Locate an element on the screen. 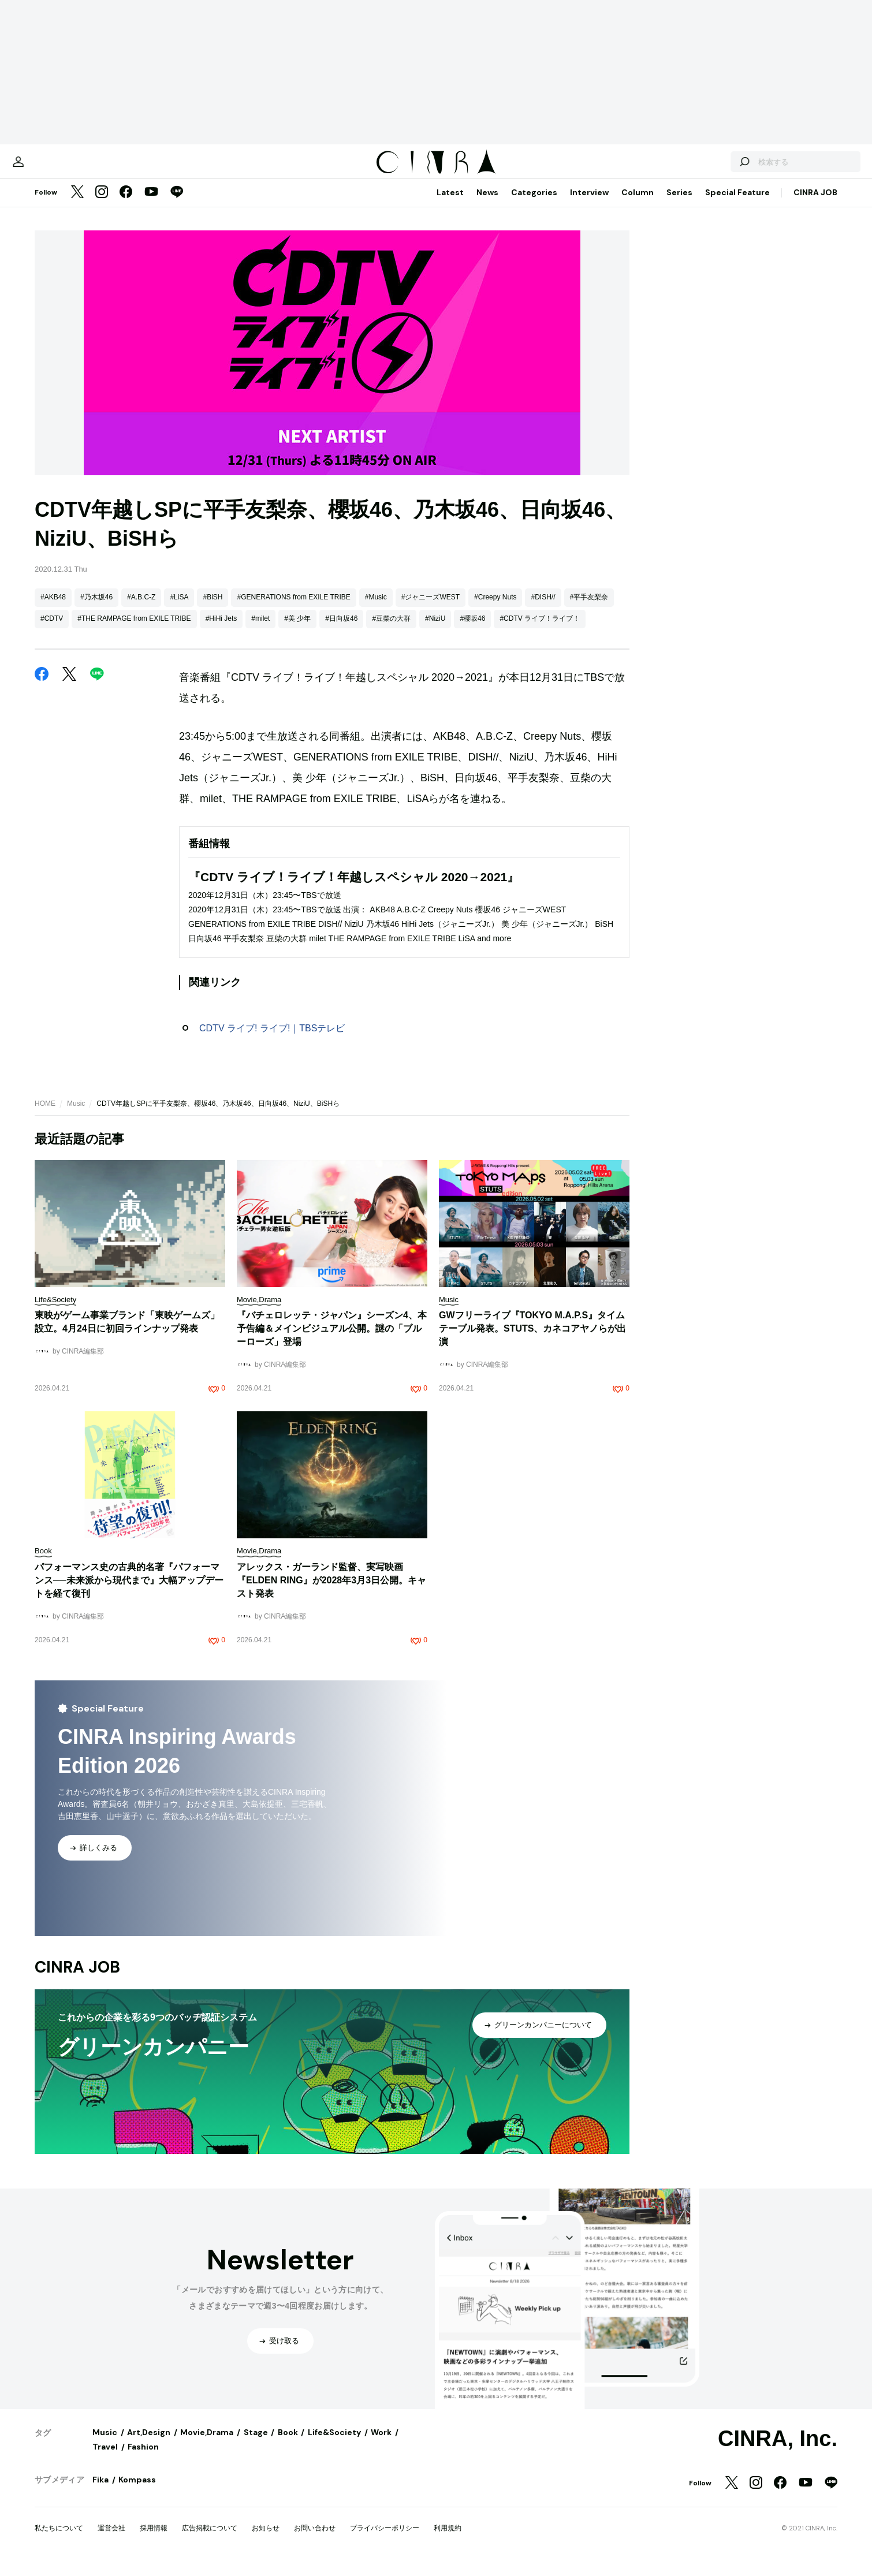 The image size is (872, 2576). News is located at coordinates (487, 204).